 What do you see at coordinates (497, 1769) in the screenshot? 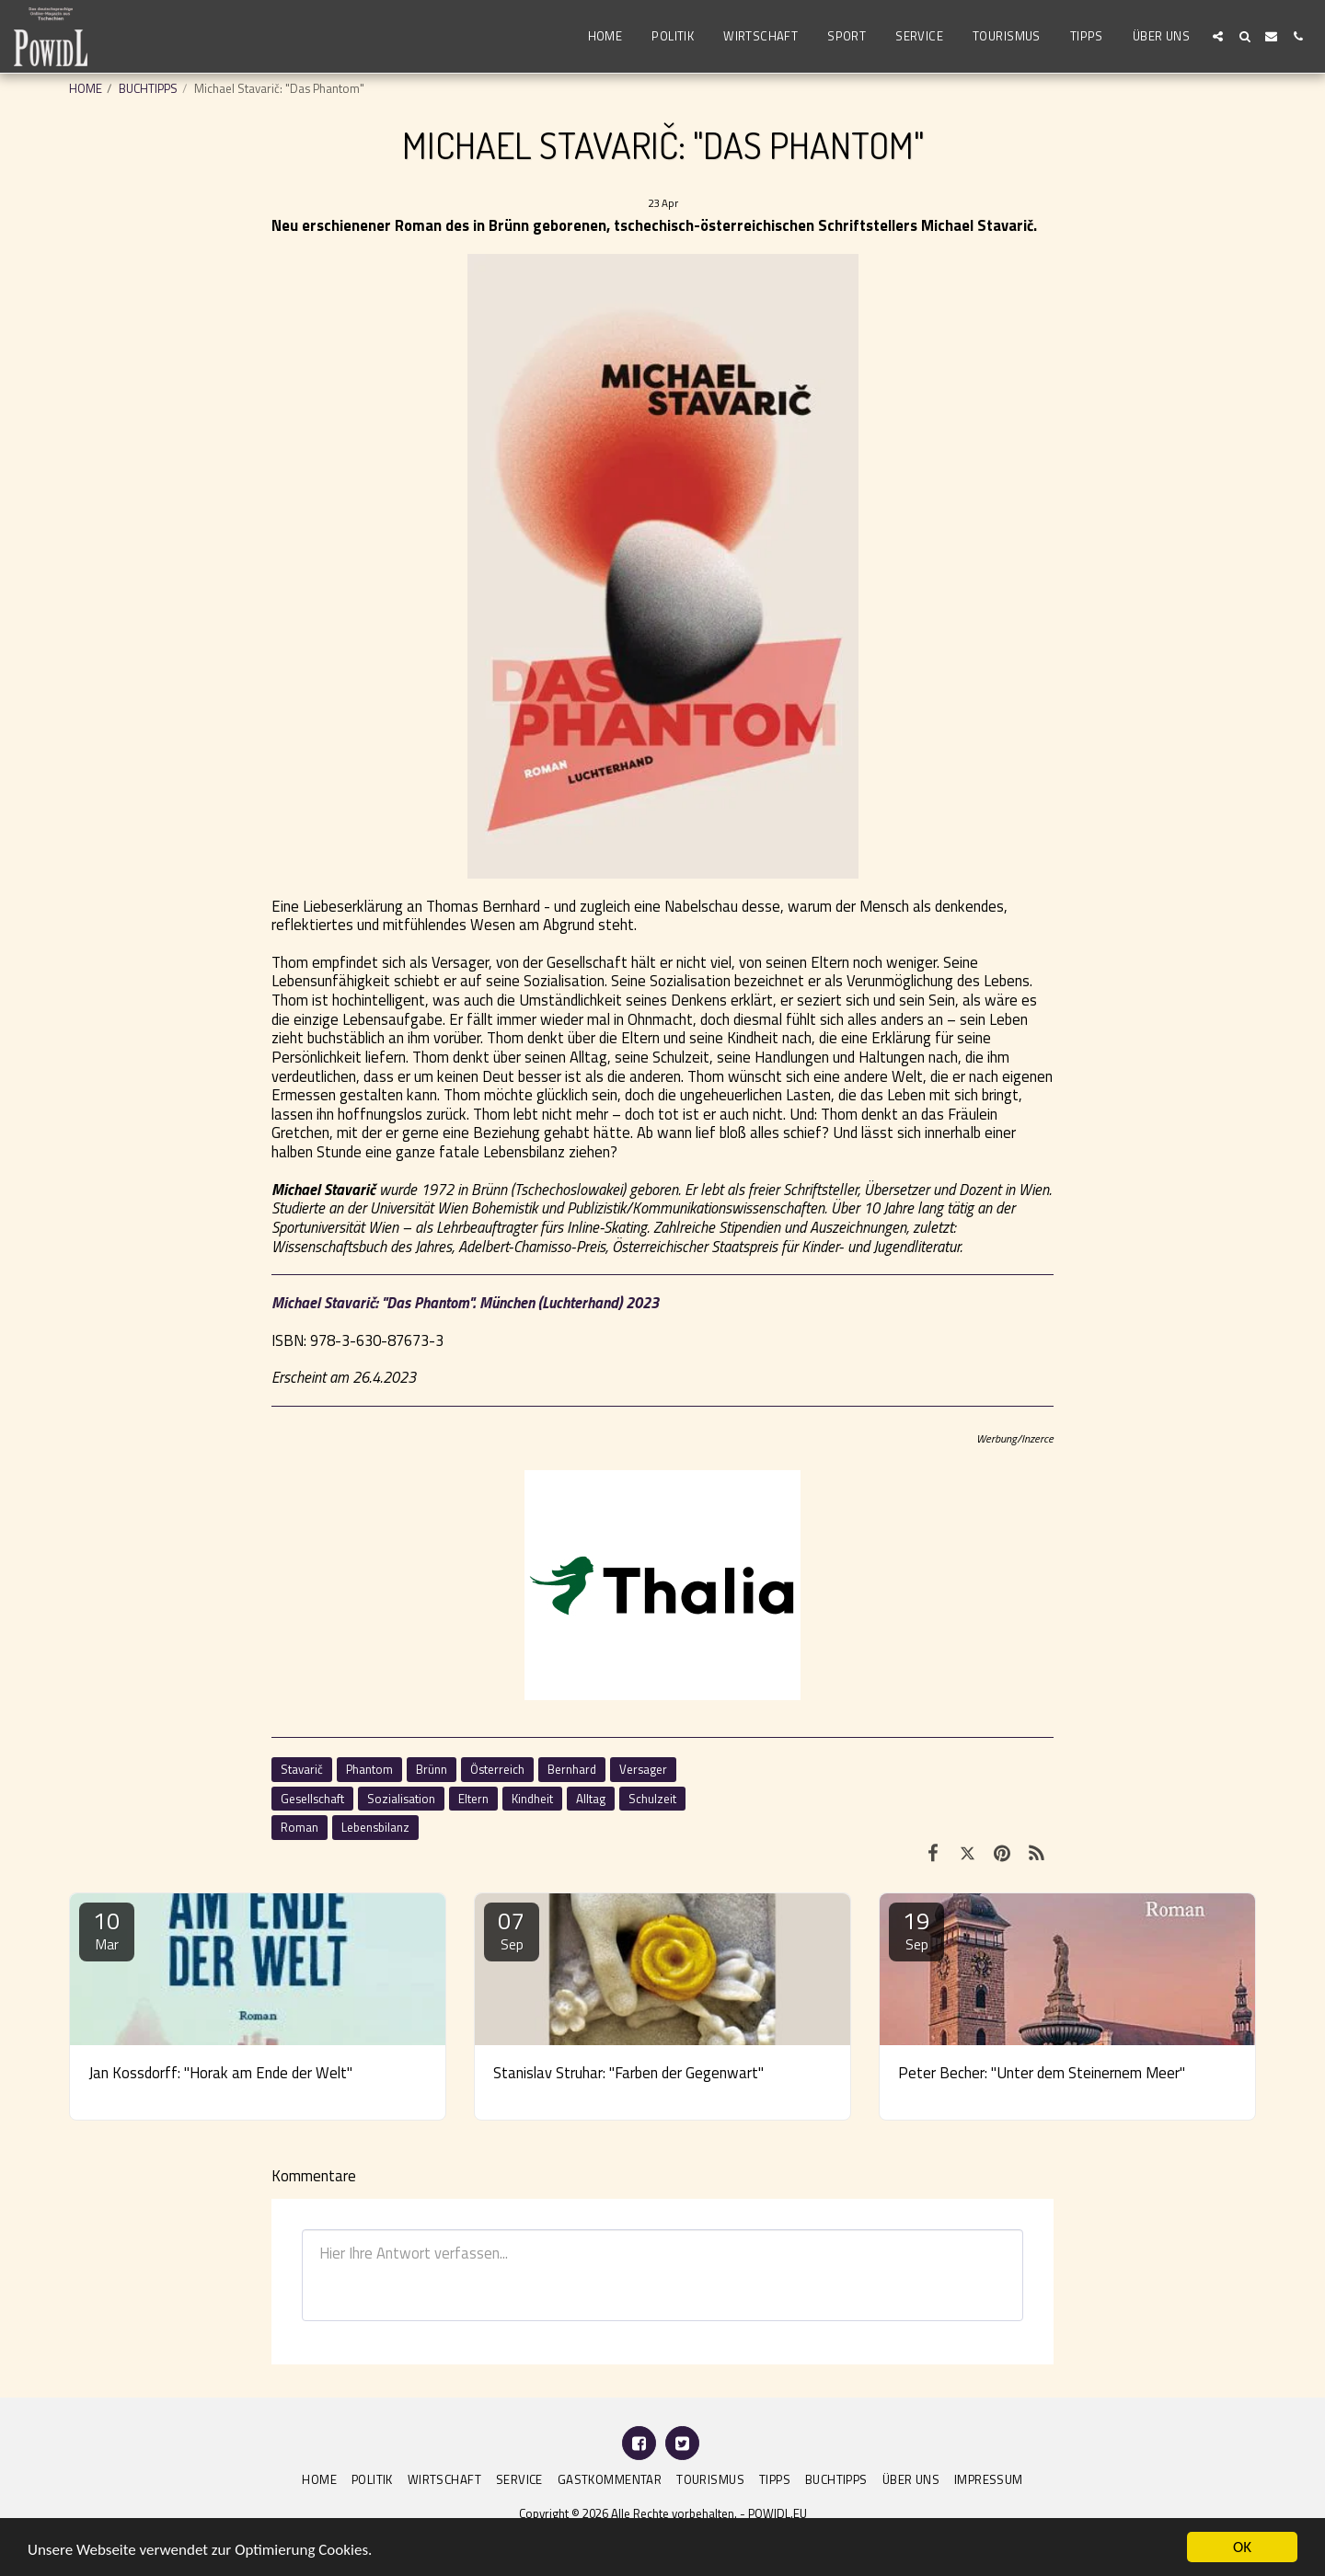
I see `Österreich` at bounding box center [497, 1769].